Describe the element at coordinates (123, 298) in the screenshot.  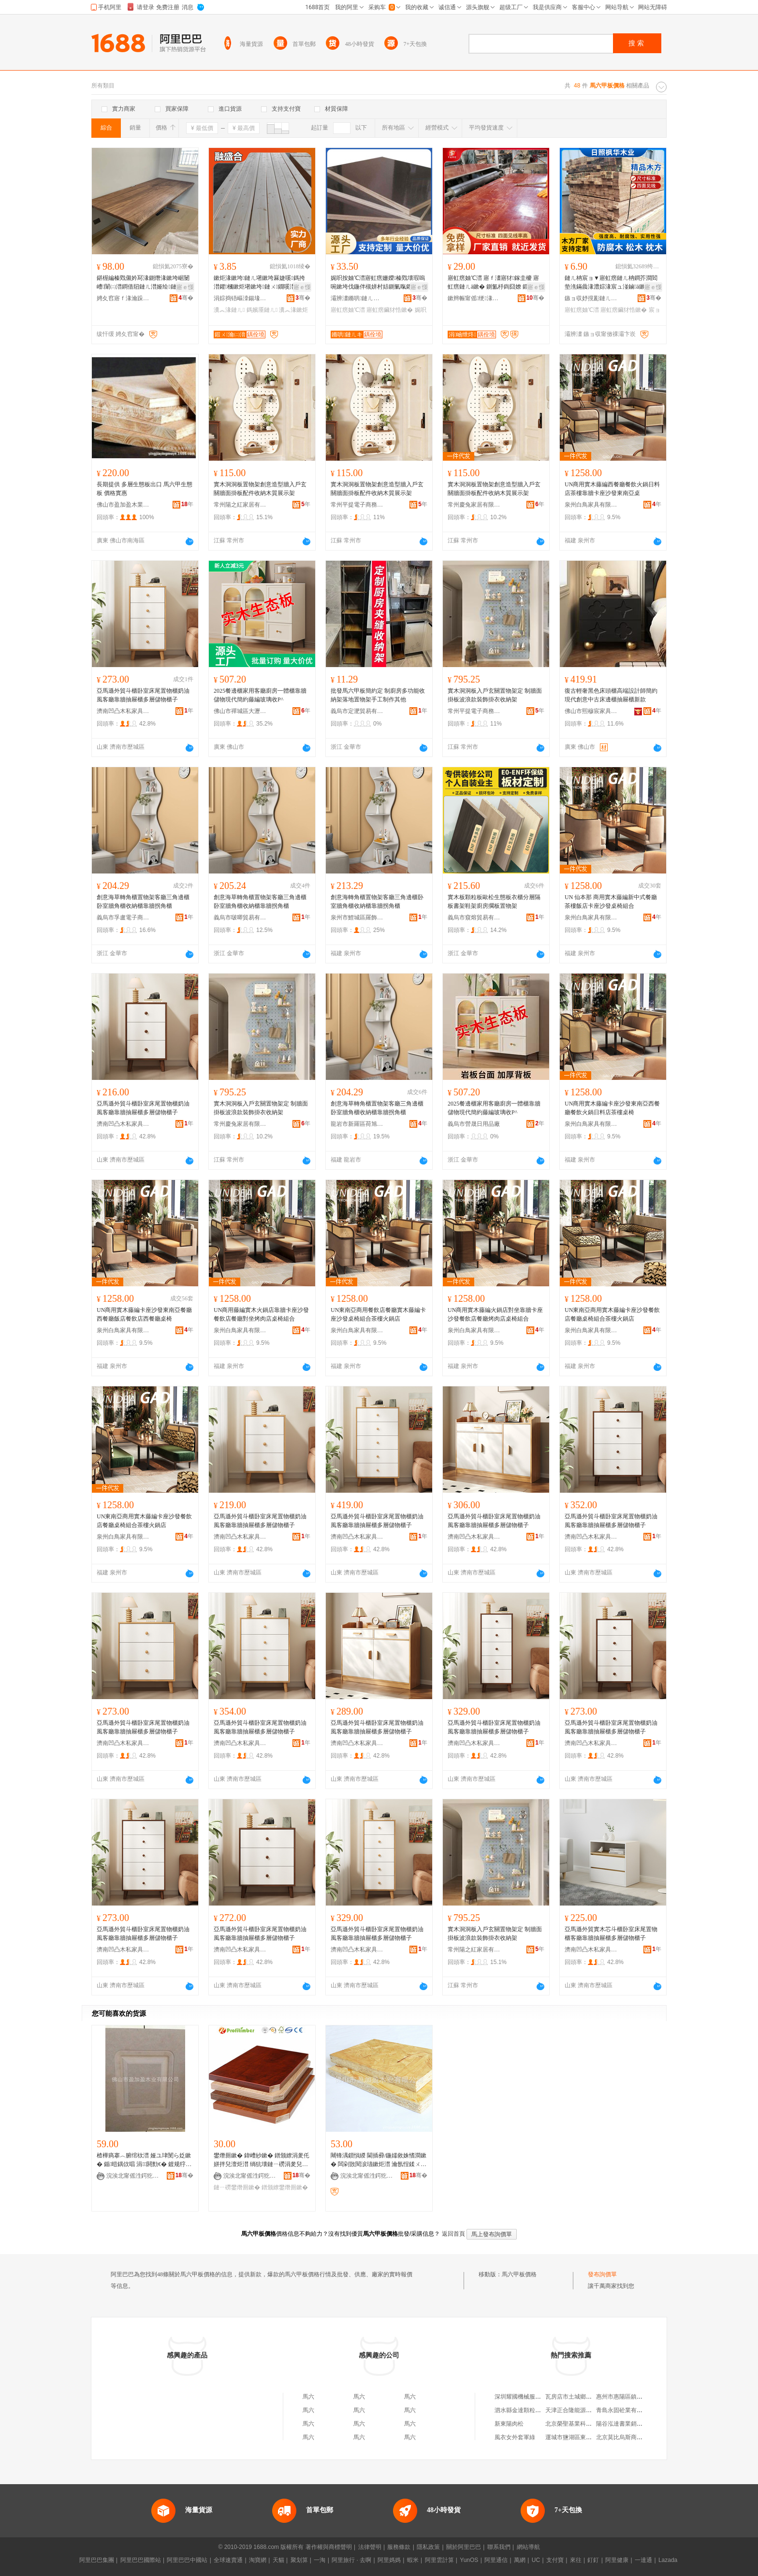
I see `娉夊窞寤ｆ湪瀹跺叿鏈夐檺鍏徃` at that location.